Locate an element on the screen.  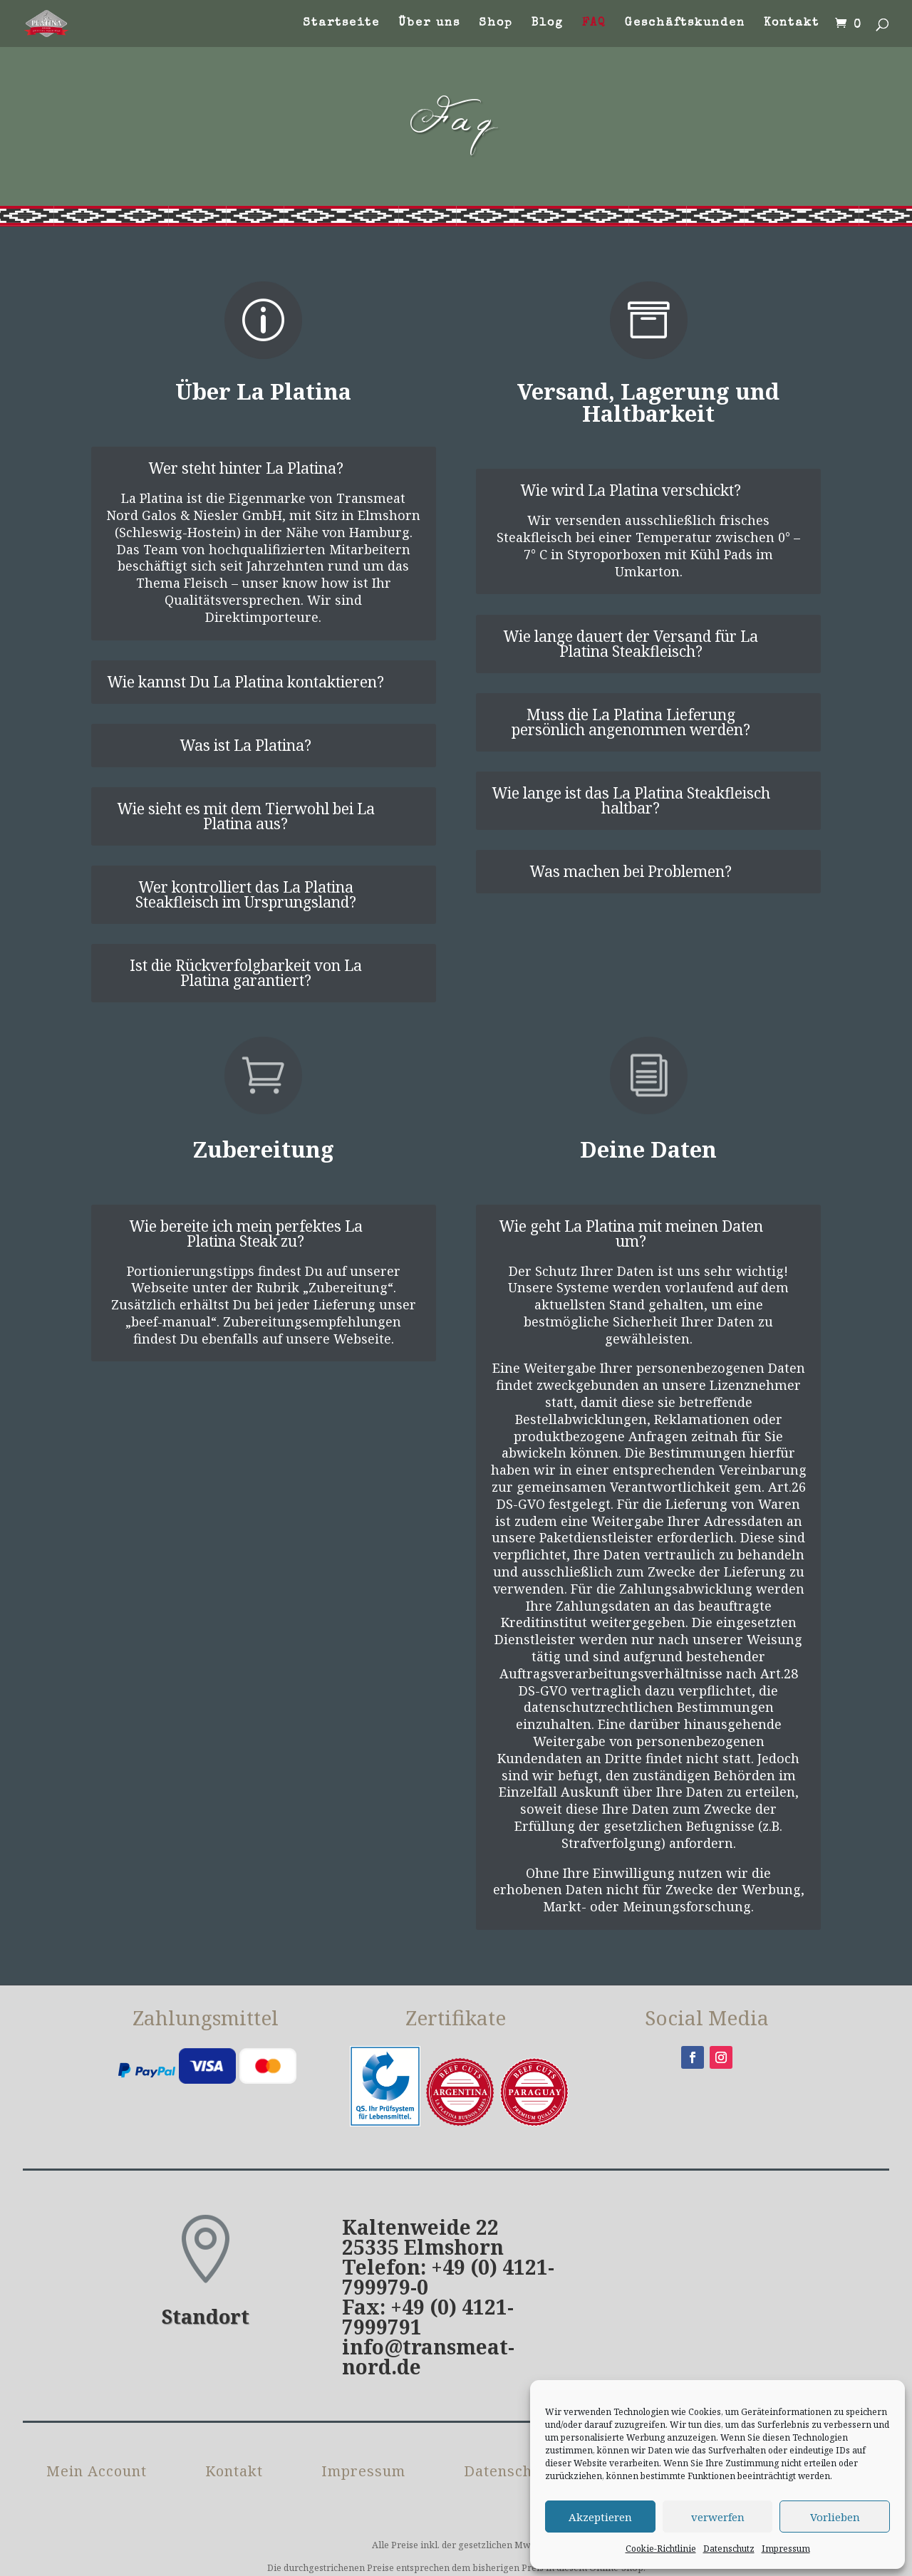
Geschäftskunden is located at coordinates (685, 24).